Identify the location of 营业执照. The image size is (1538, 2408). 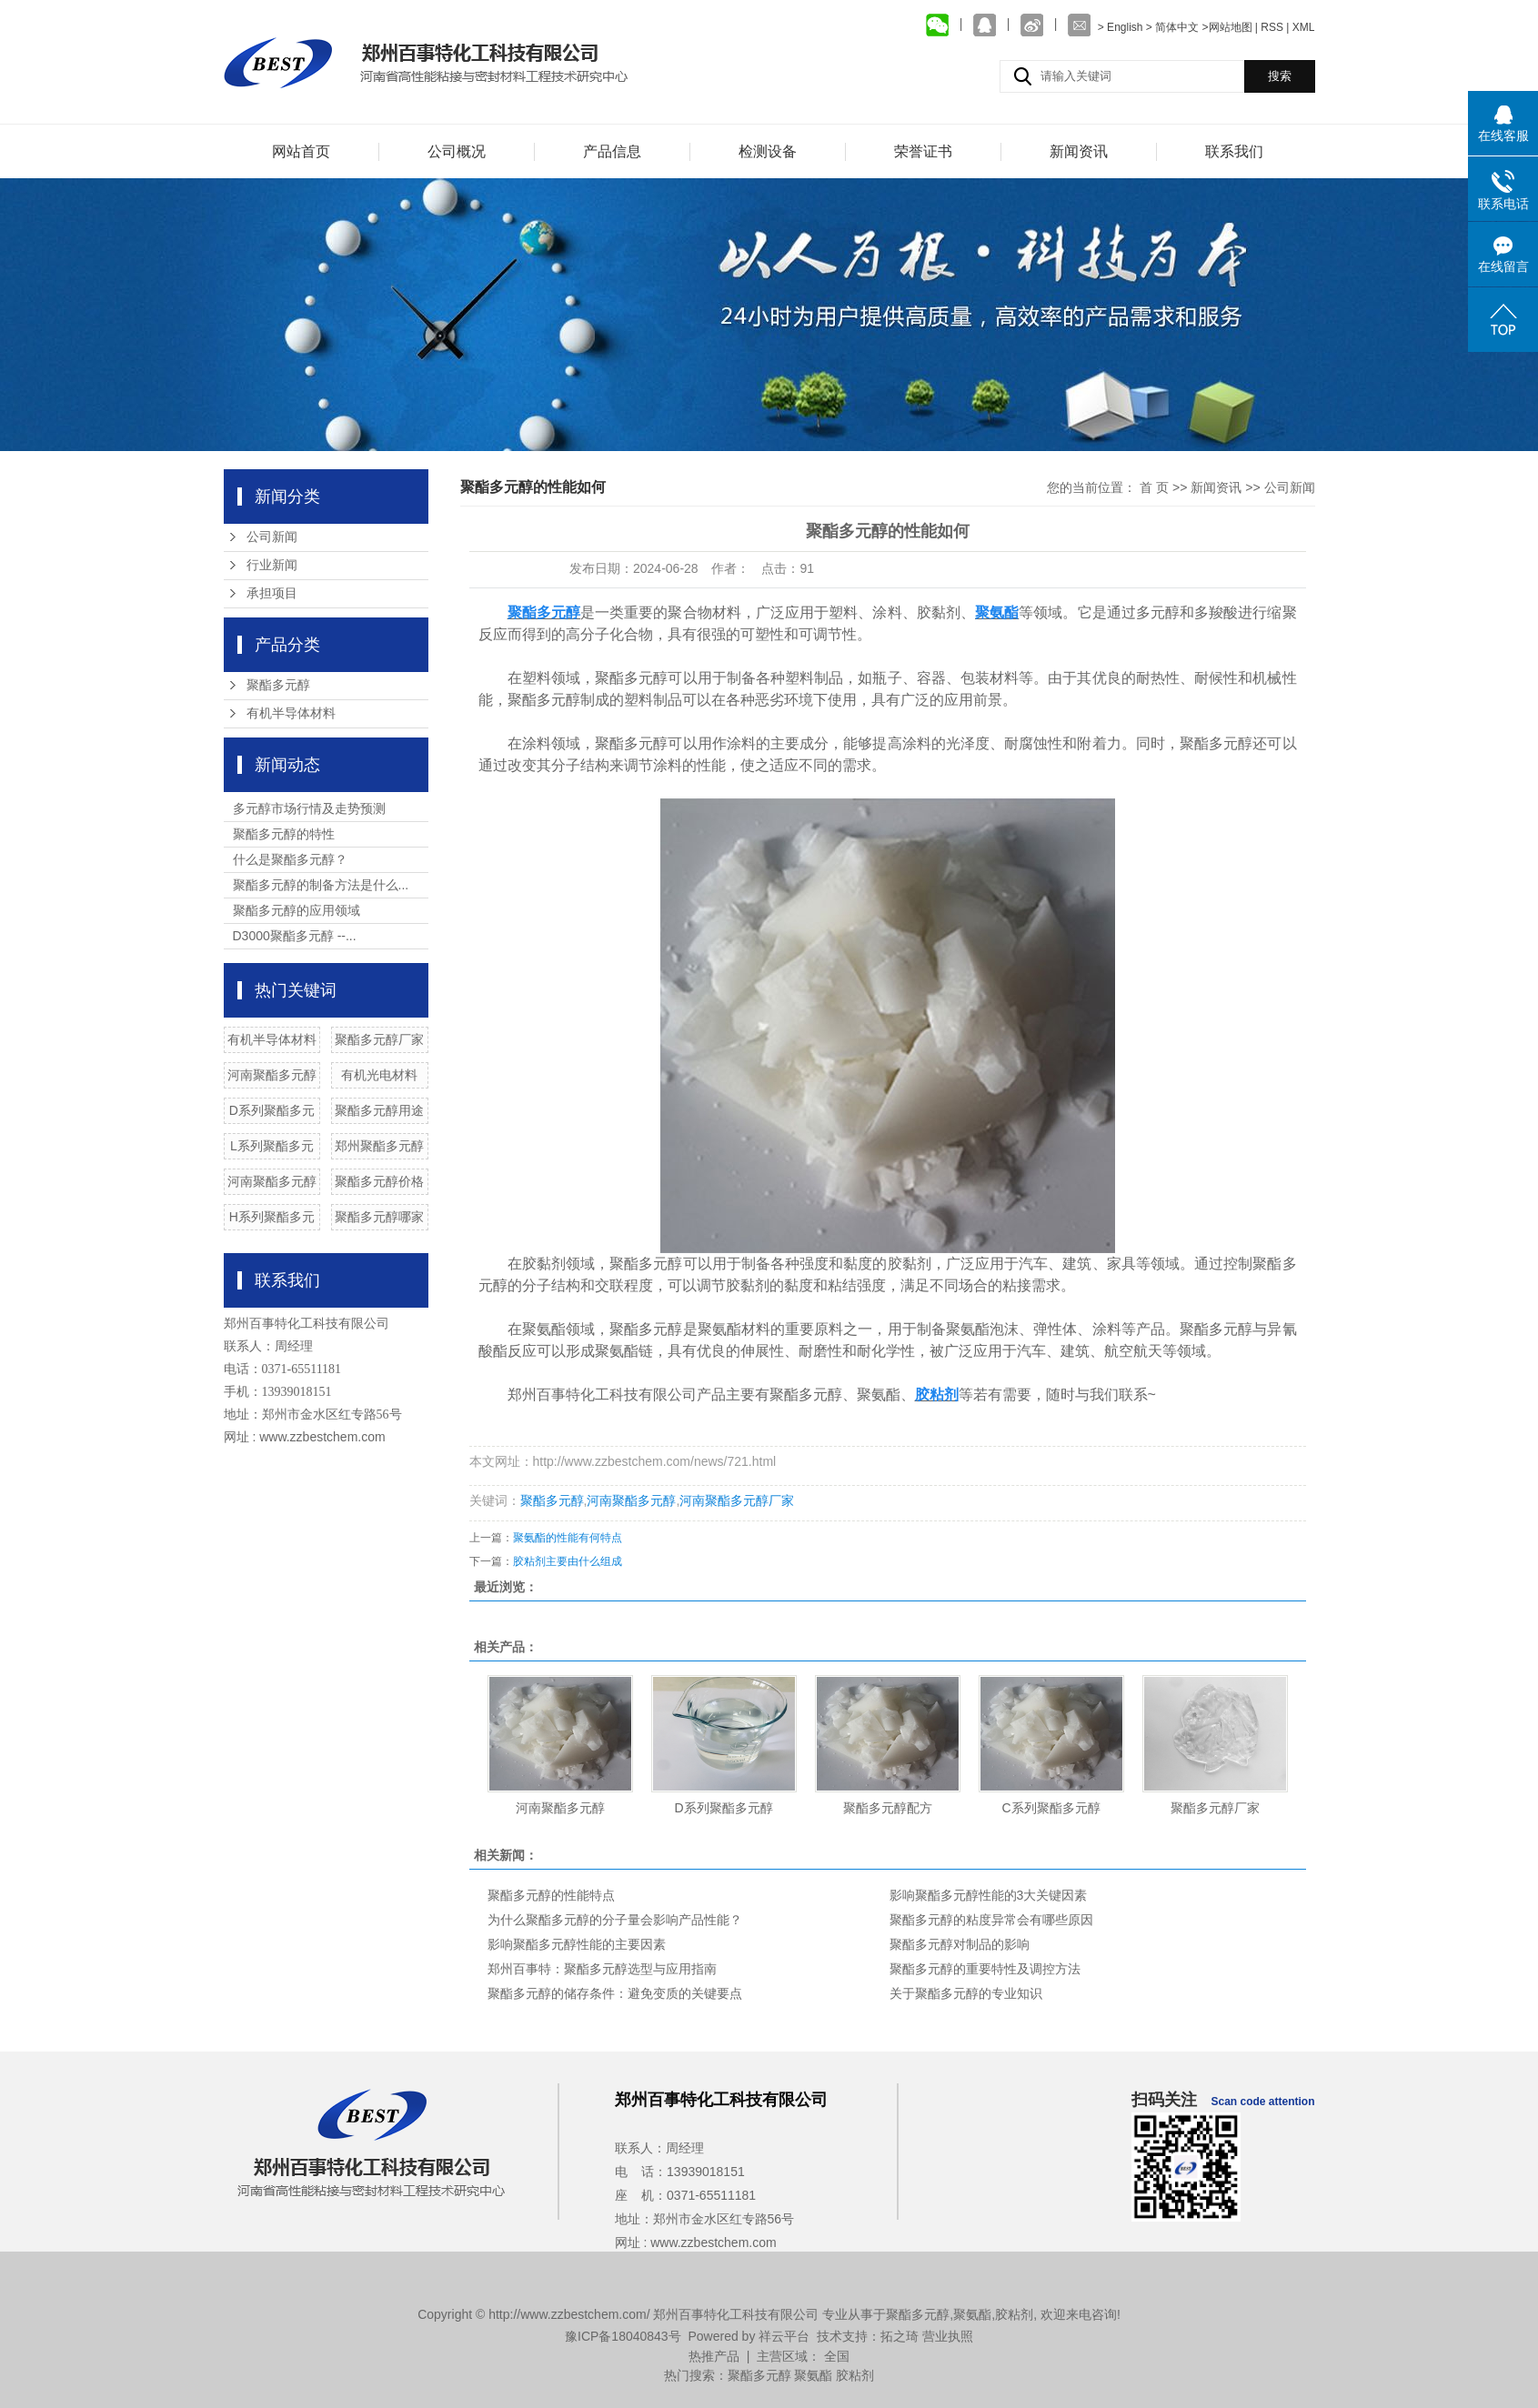
(947, 2336).